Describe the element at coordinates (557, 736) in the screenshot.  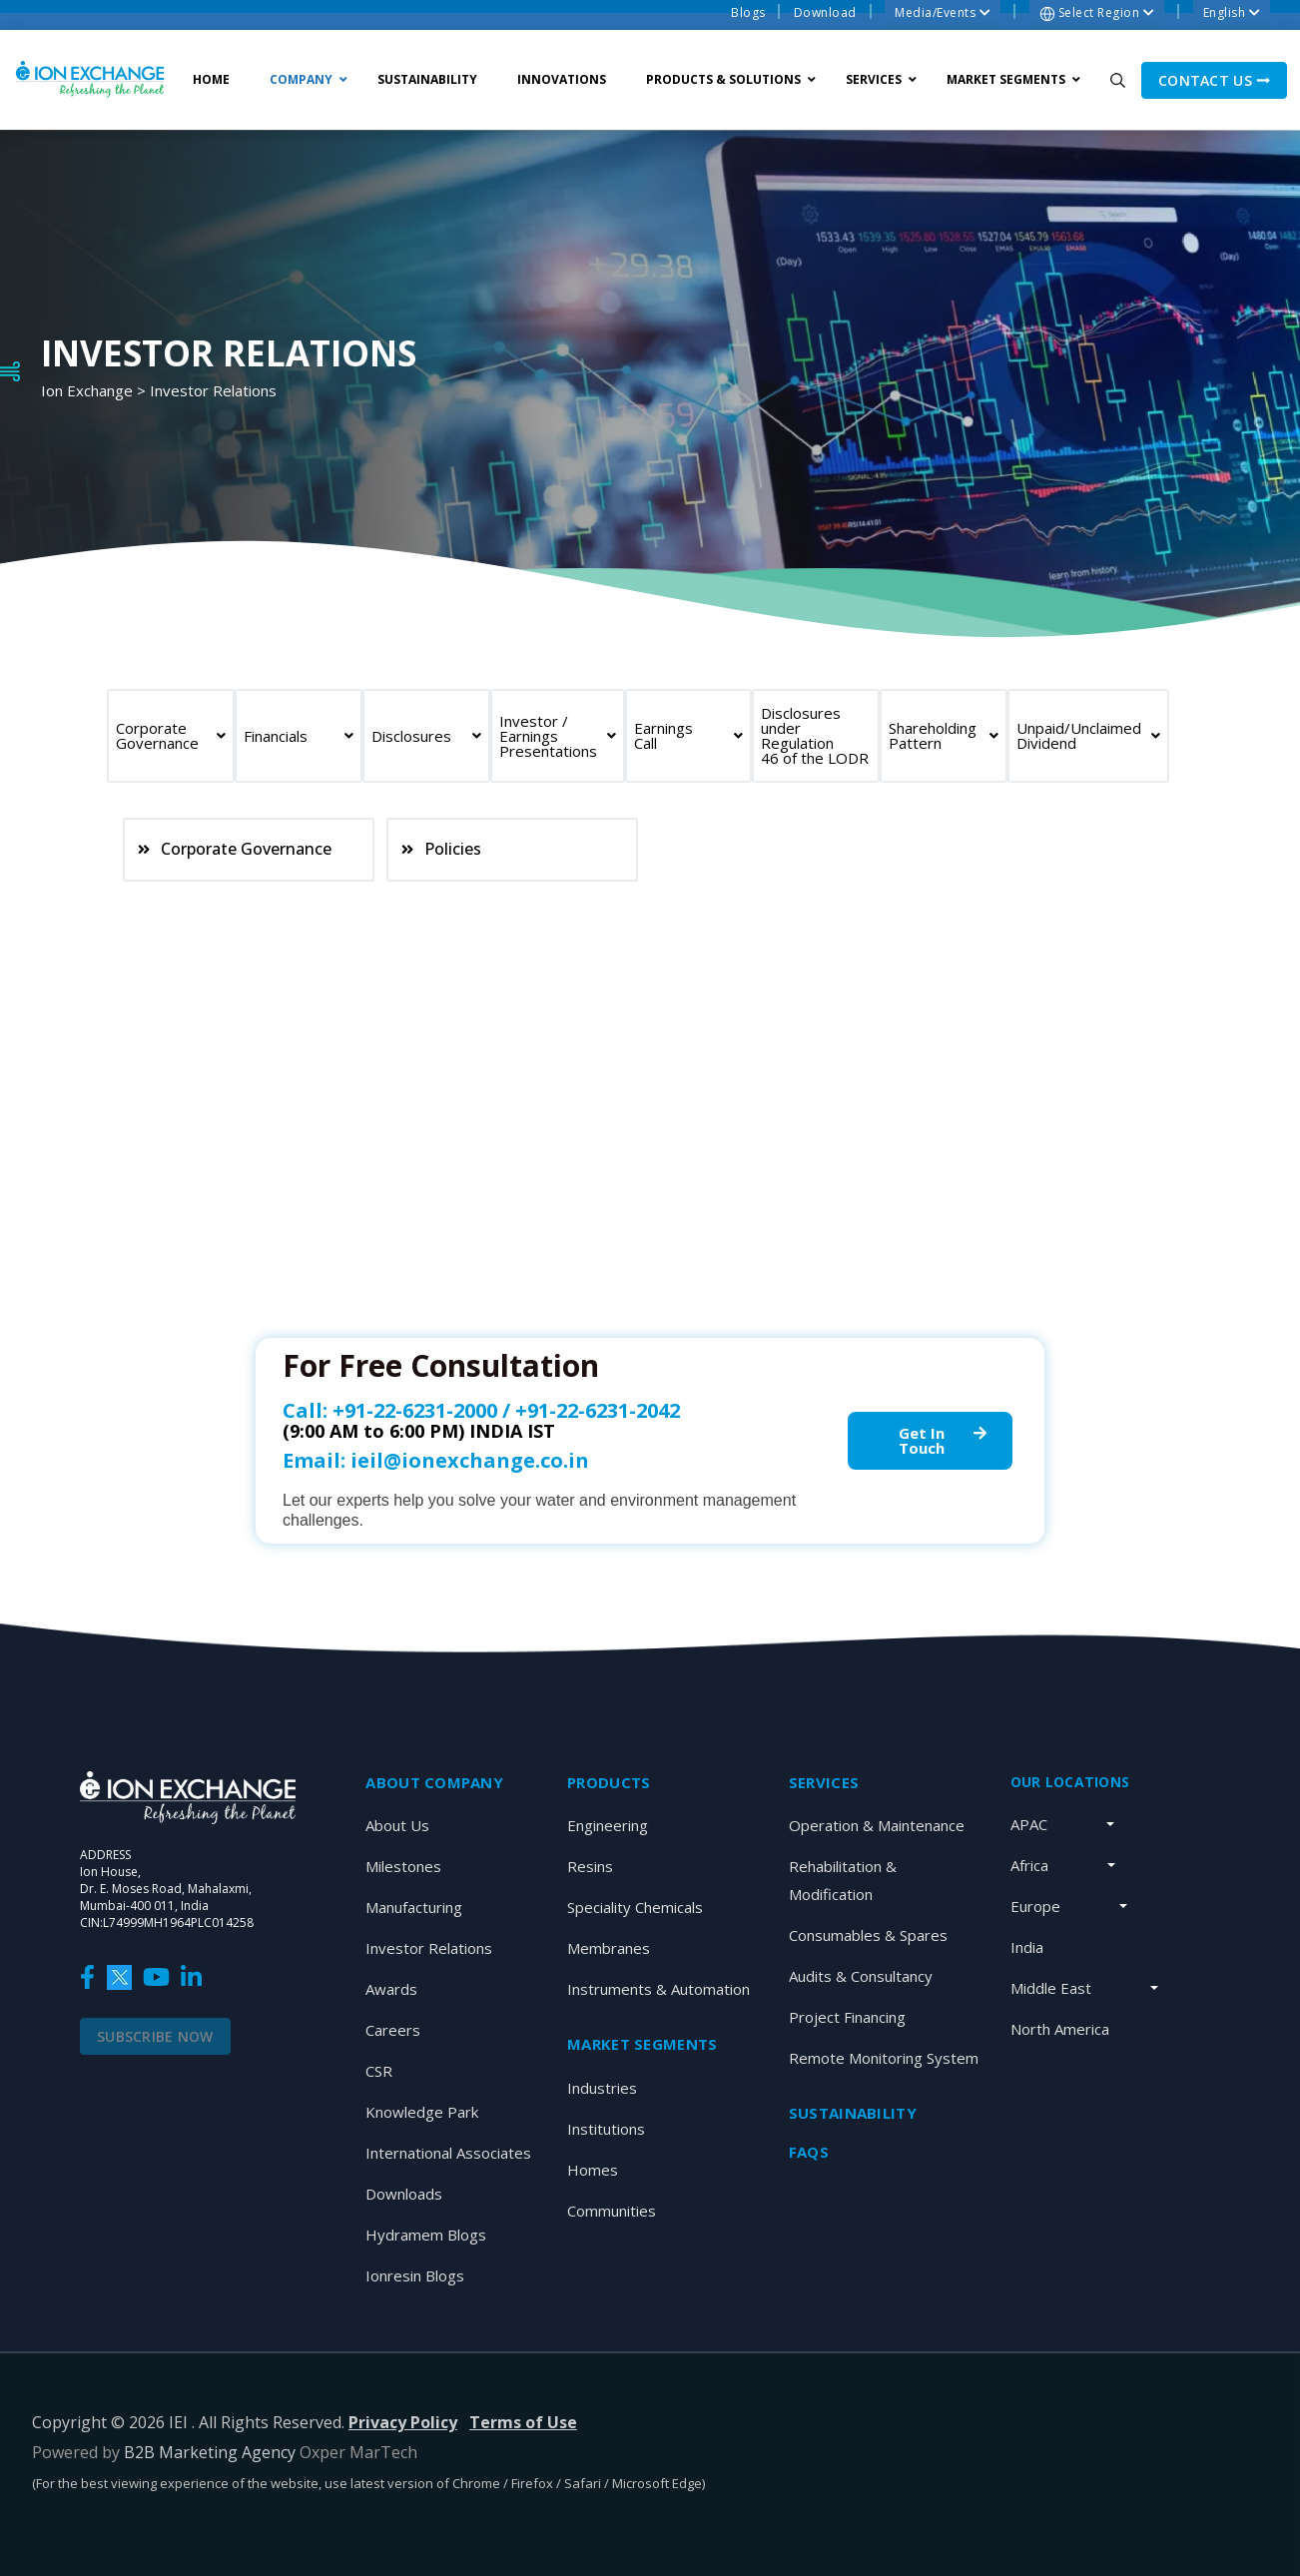
I see `Investor / Earnings Presentations` at that location.